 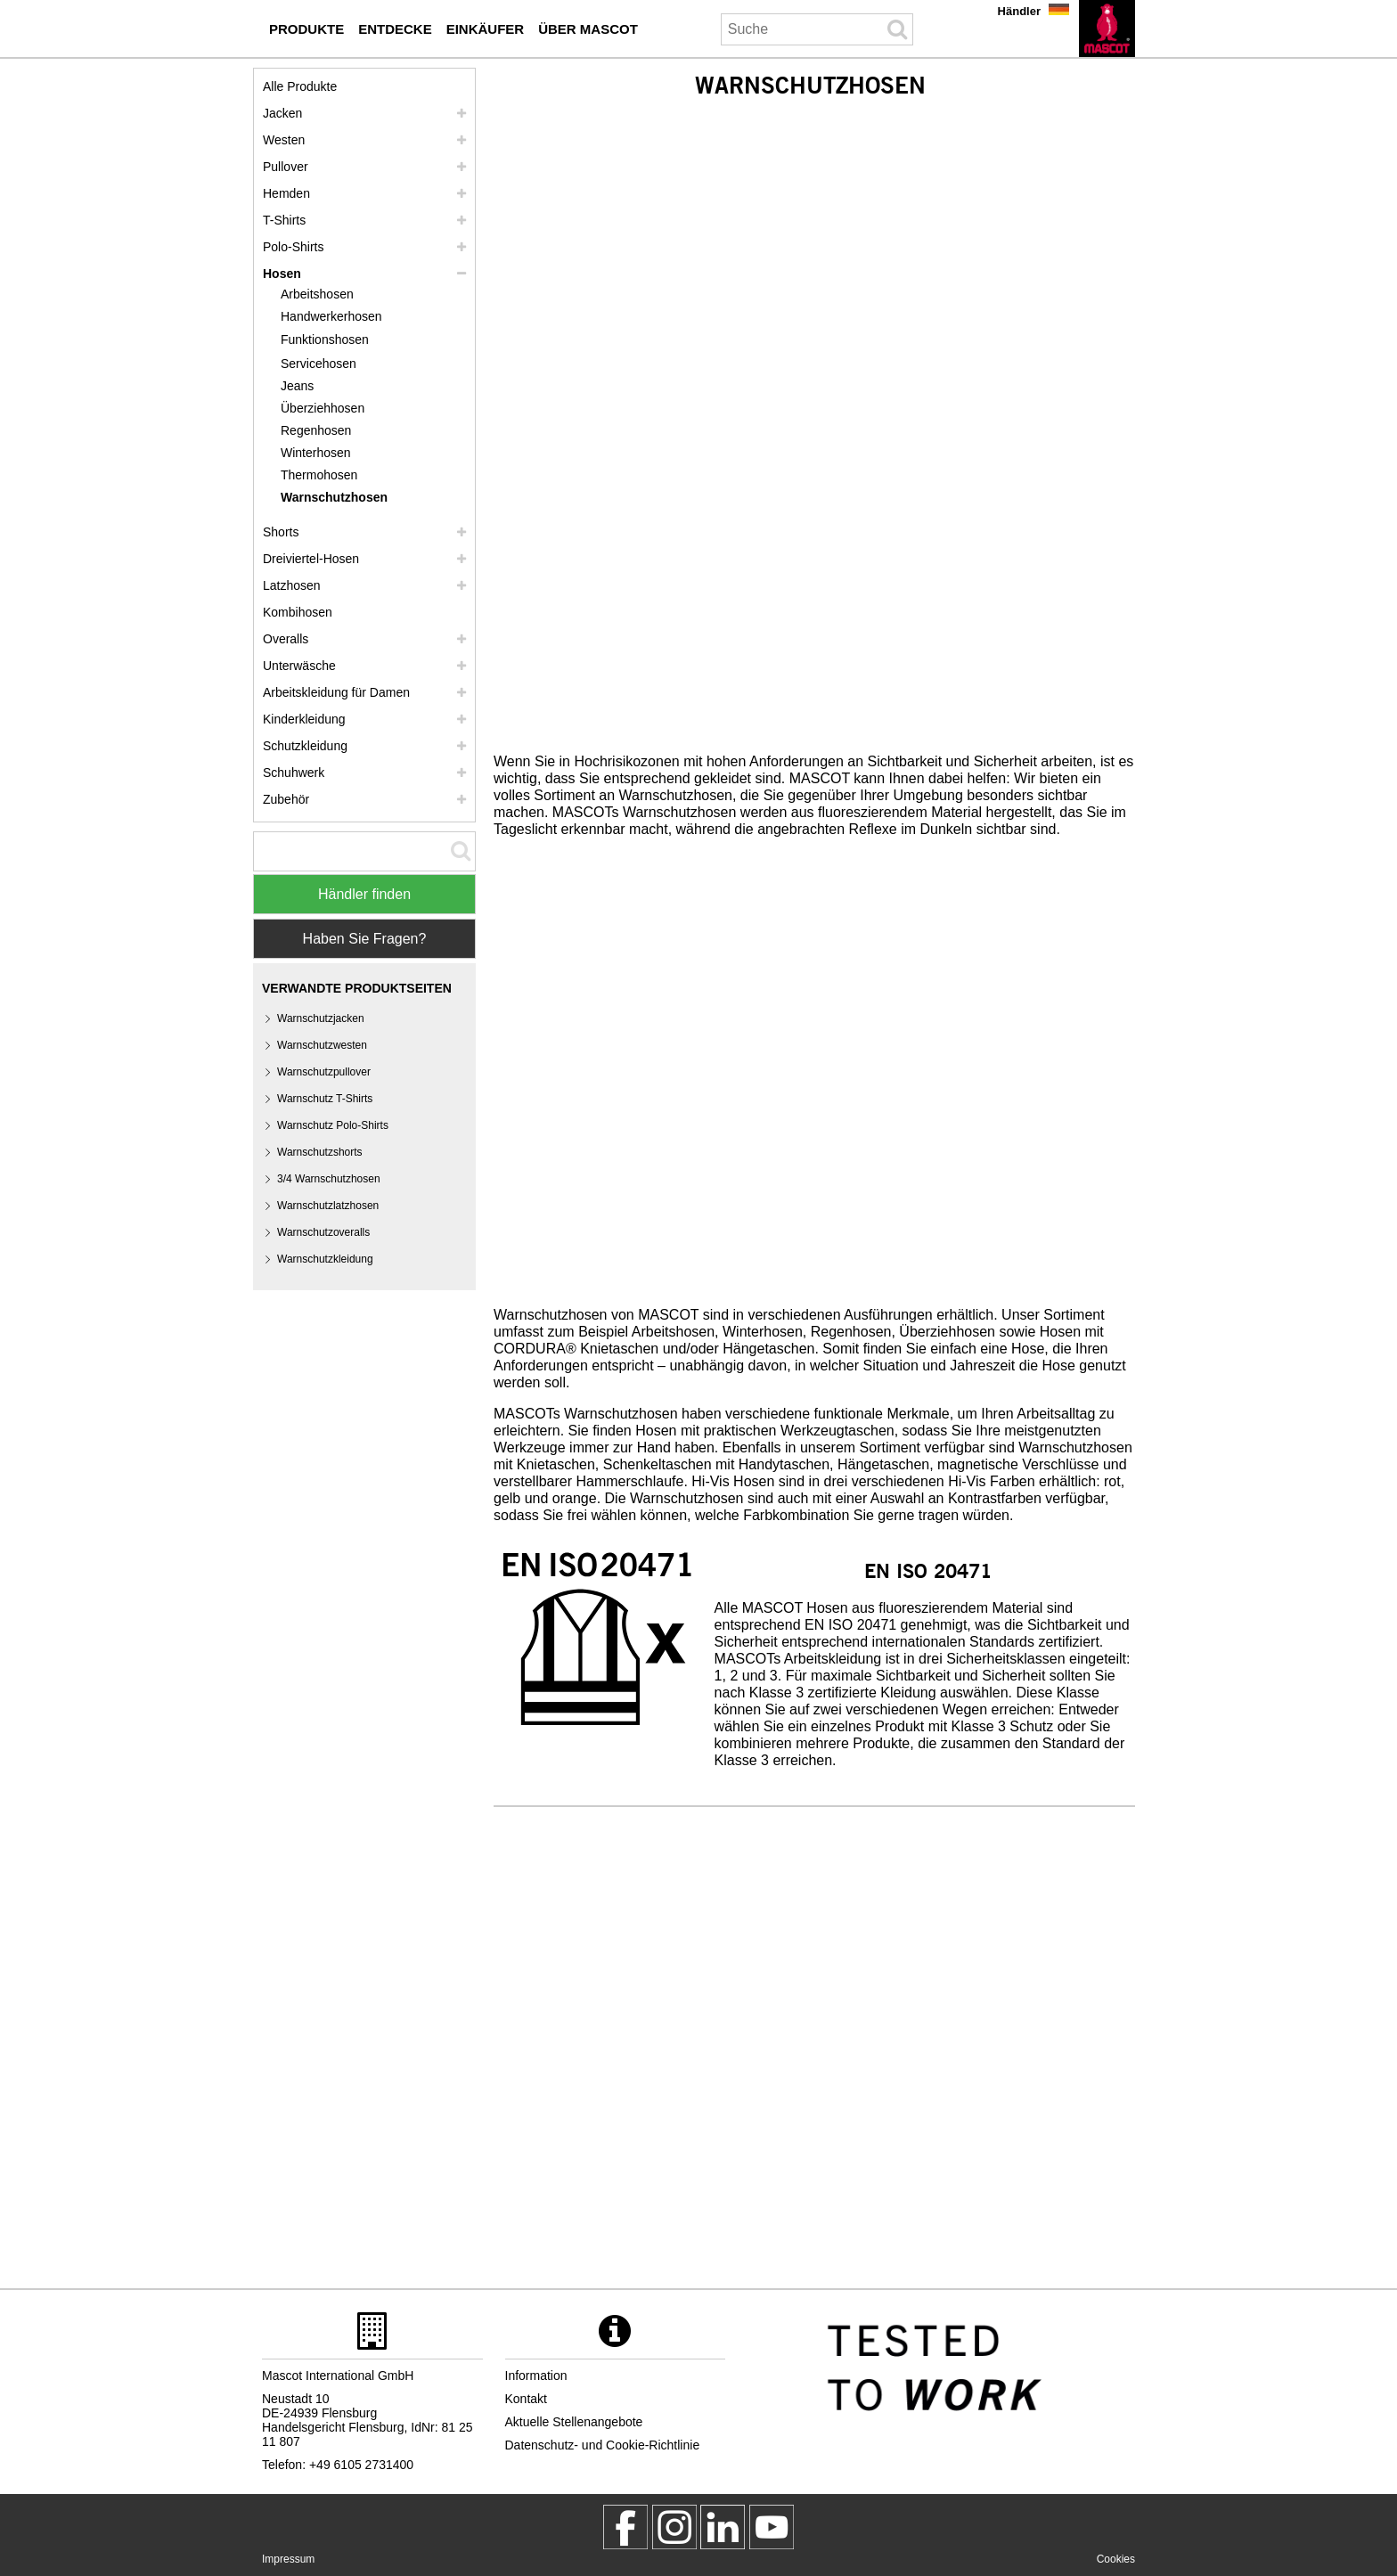 I want to click on Warnschutzpullover [warnschutzpullover], so click(x=324, y=1072).